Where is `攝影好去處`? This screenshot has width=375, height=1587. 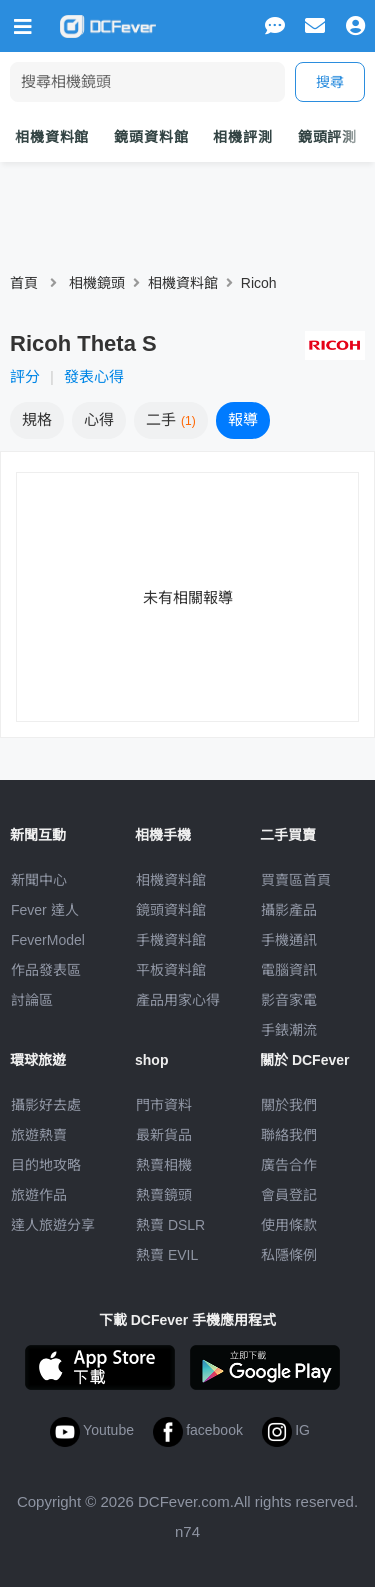 攝影好去處 is located at coordinates (46, 1105).